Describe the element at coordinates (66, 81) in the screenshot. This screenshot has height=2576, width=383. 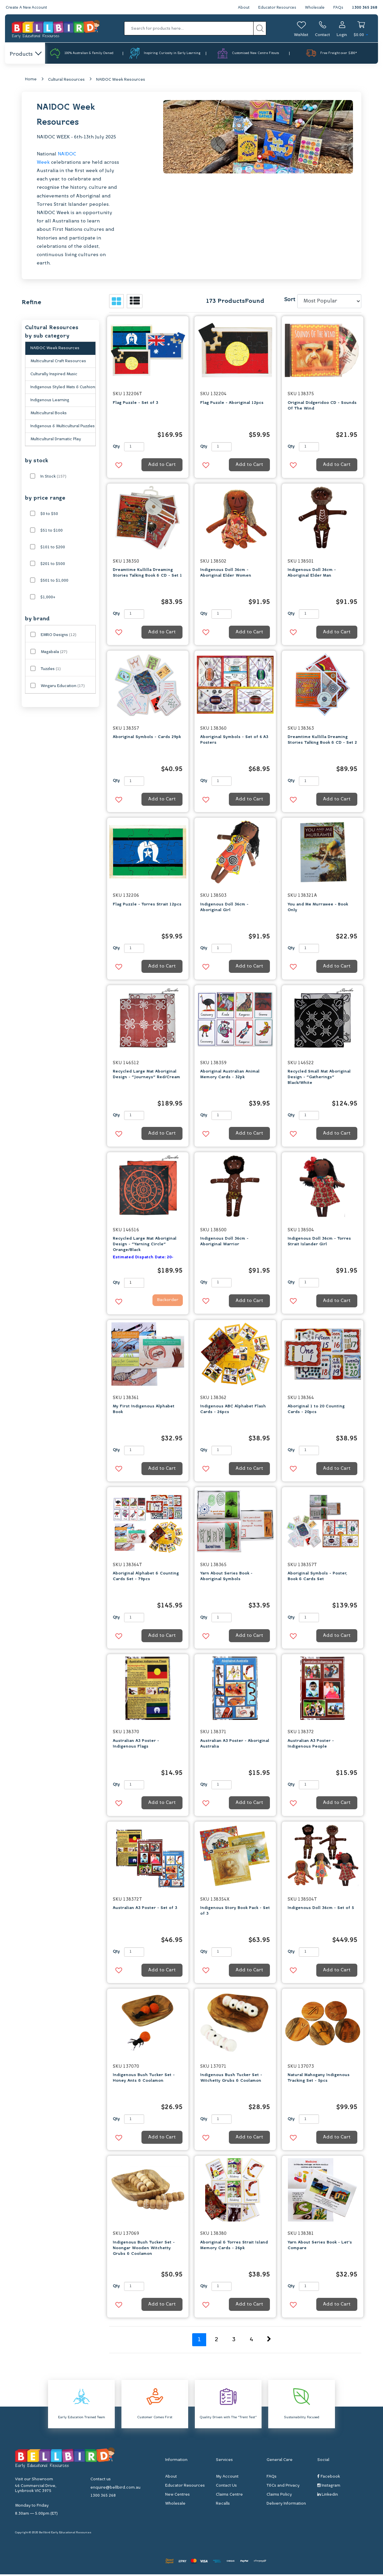
I see `Cultural Resources` at that location.